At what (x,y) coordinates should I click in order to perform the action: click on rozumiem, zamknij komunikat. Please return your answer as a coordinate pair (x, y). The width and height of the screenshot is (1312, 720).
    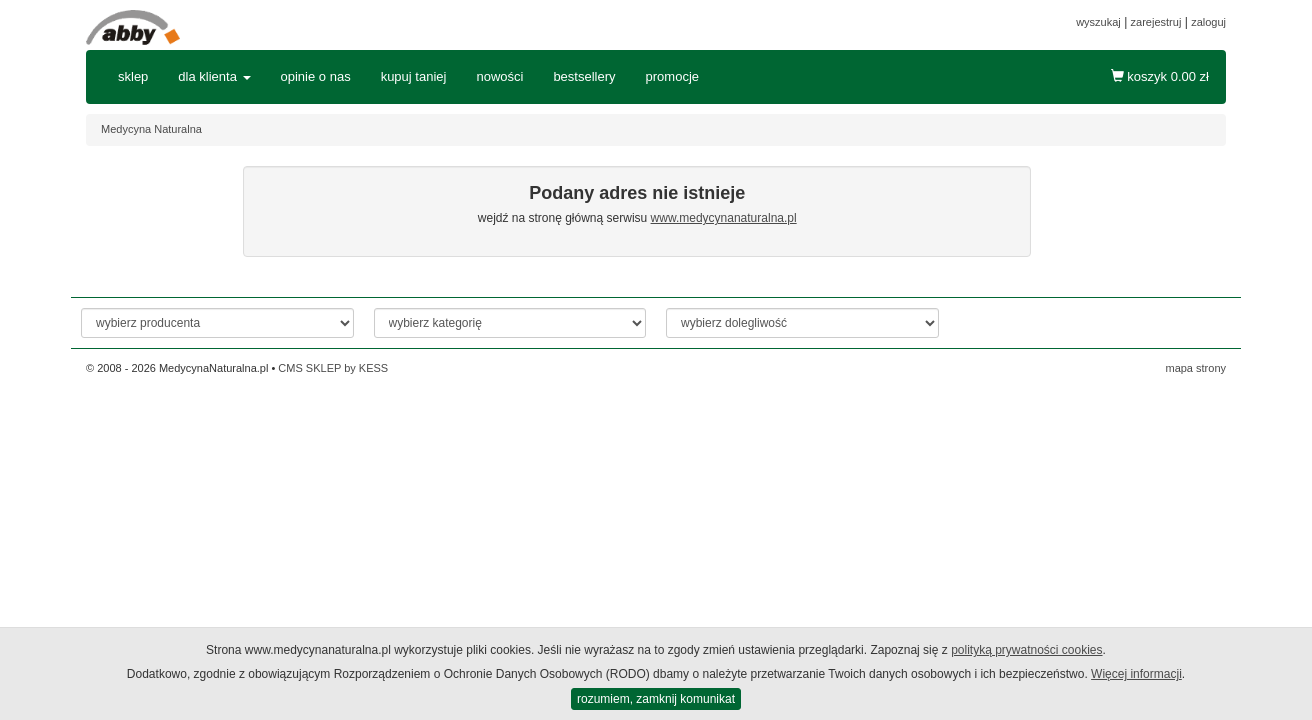
    Looking at the image, I should click on (656, 699).